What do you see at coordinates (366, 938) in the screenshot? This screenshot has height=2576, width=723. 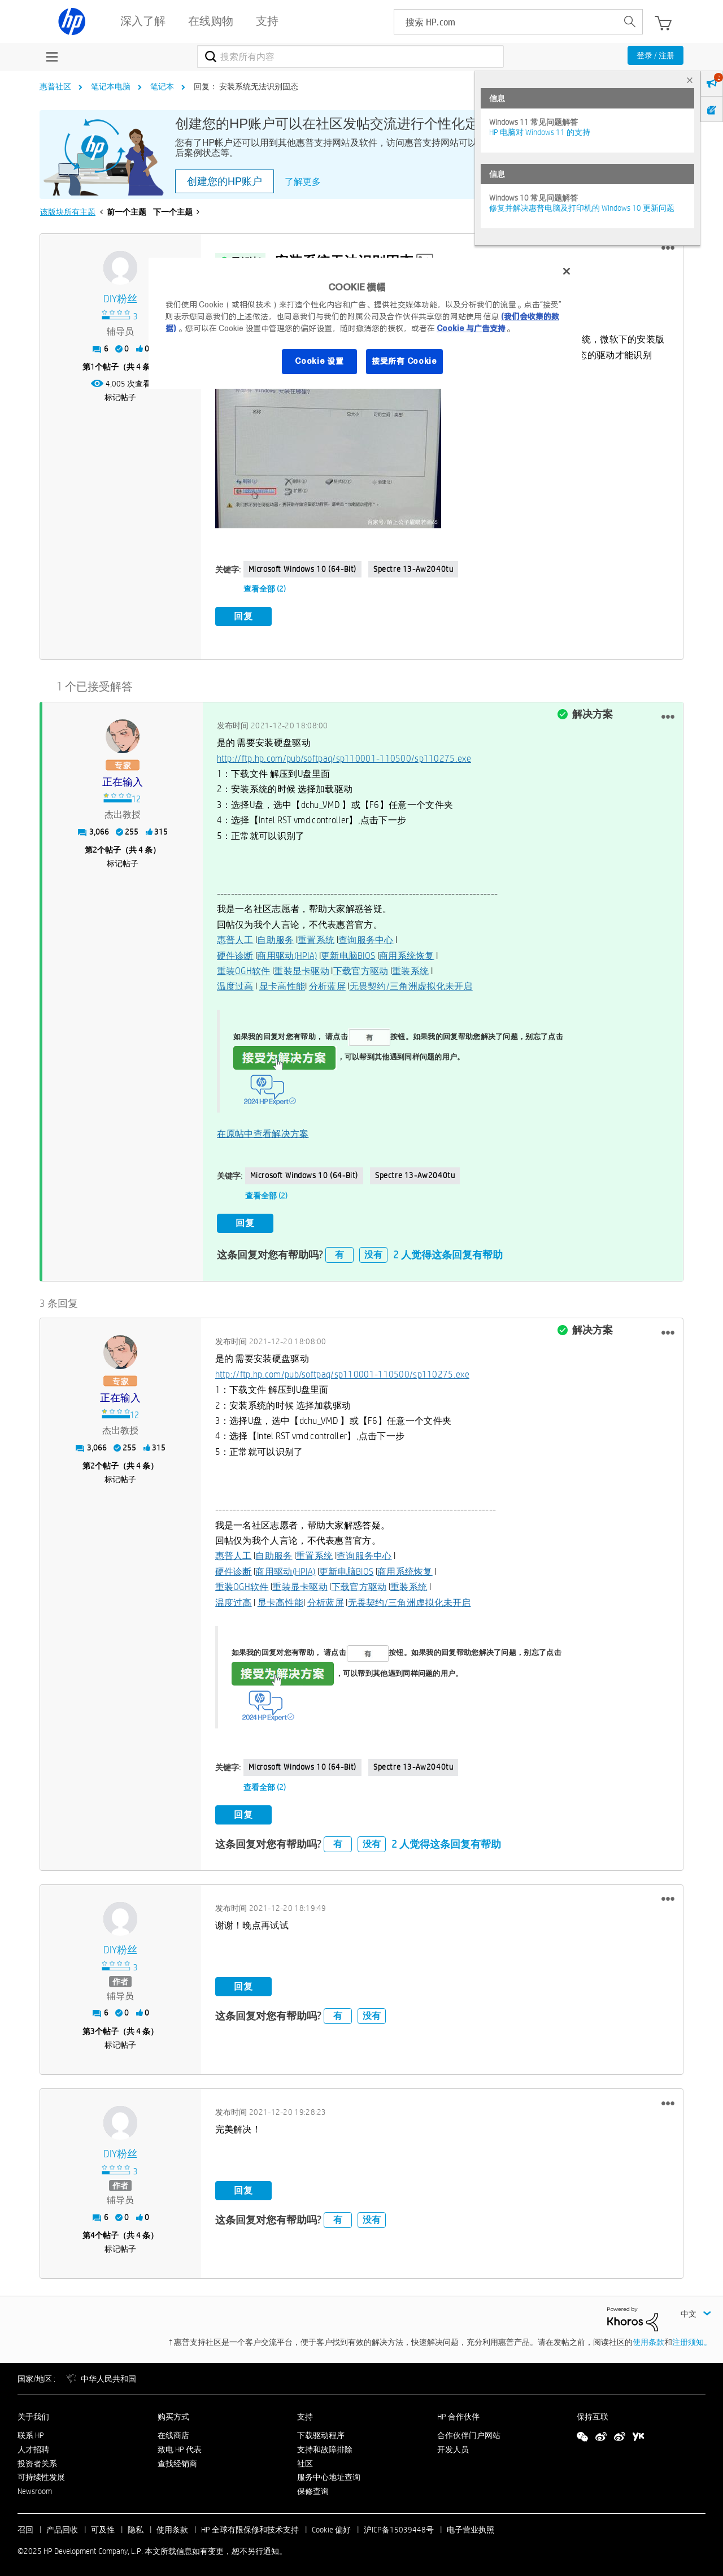 I see `查询服务中心` at bounding box center [366, 938].